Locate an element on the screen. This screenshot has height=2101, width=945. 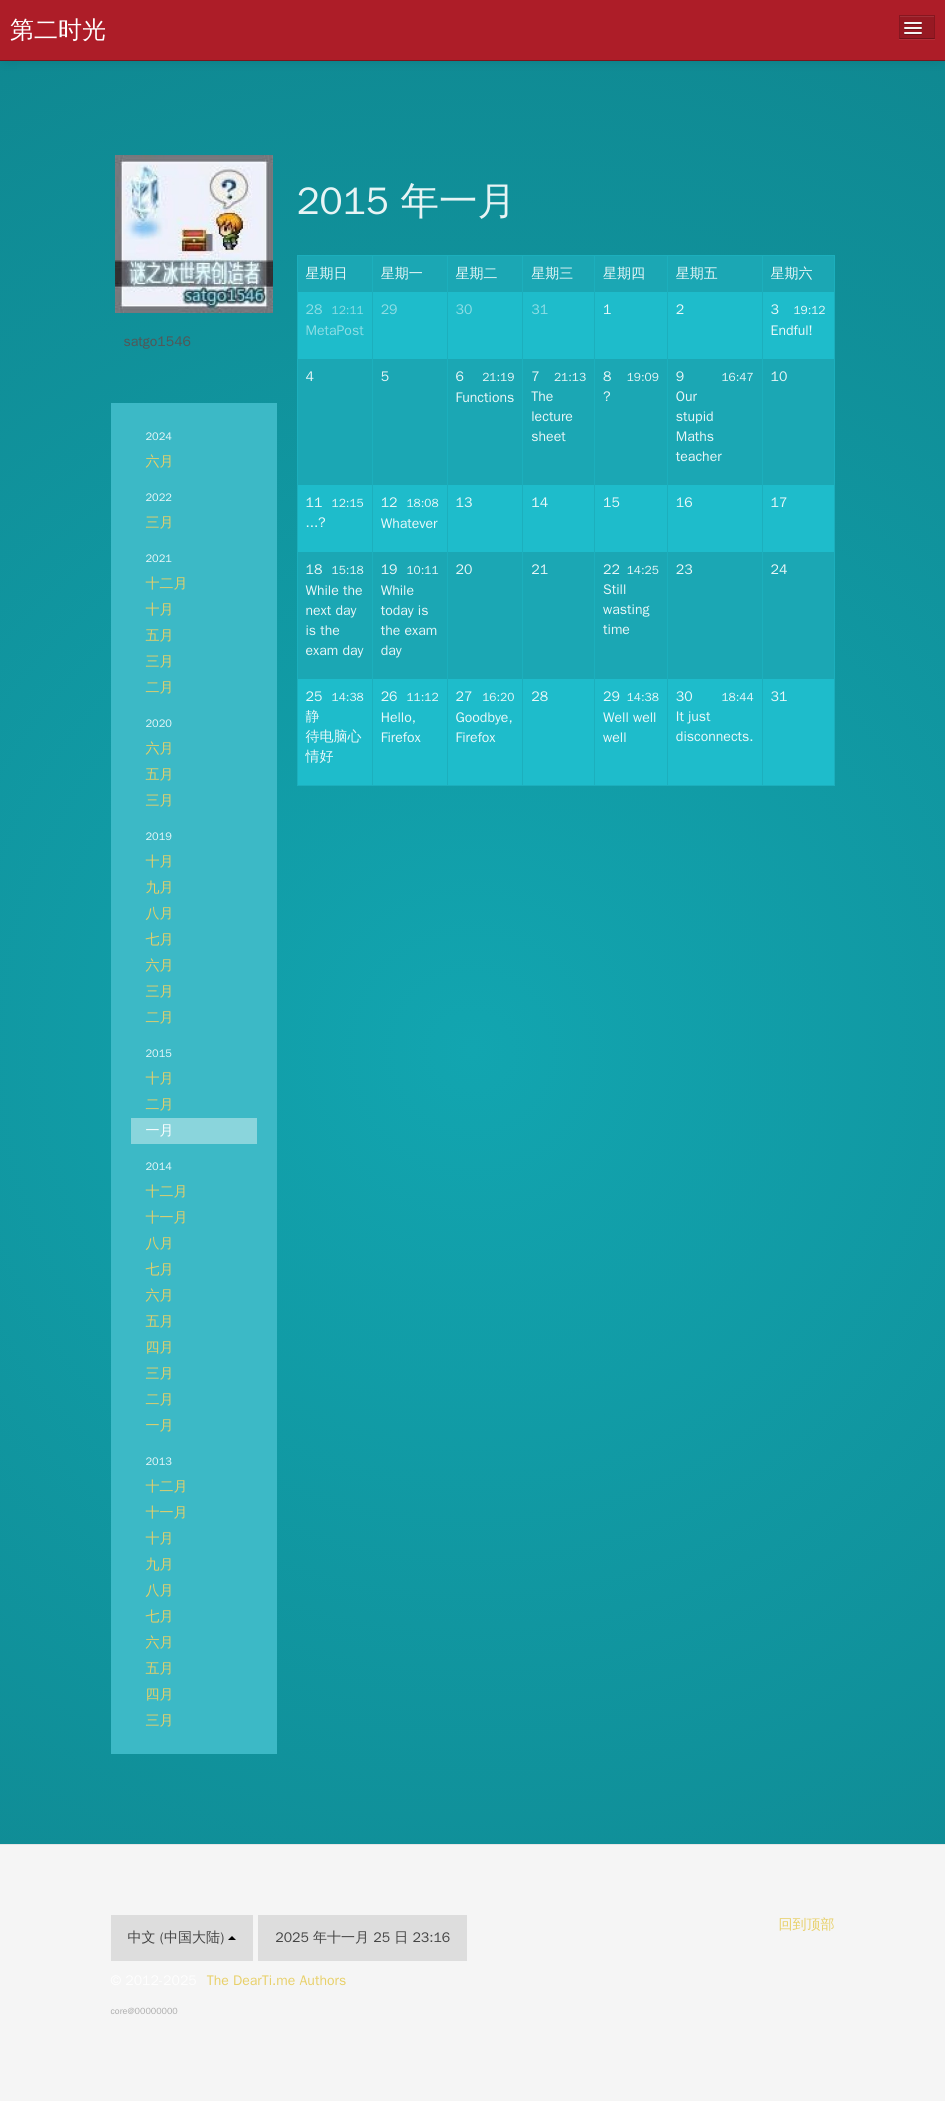
八月 is located at coordinates (160, 913).